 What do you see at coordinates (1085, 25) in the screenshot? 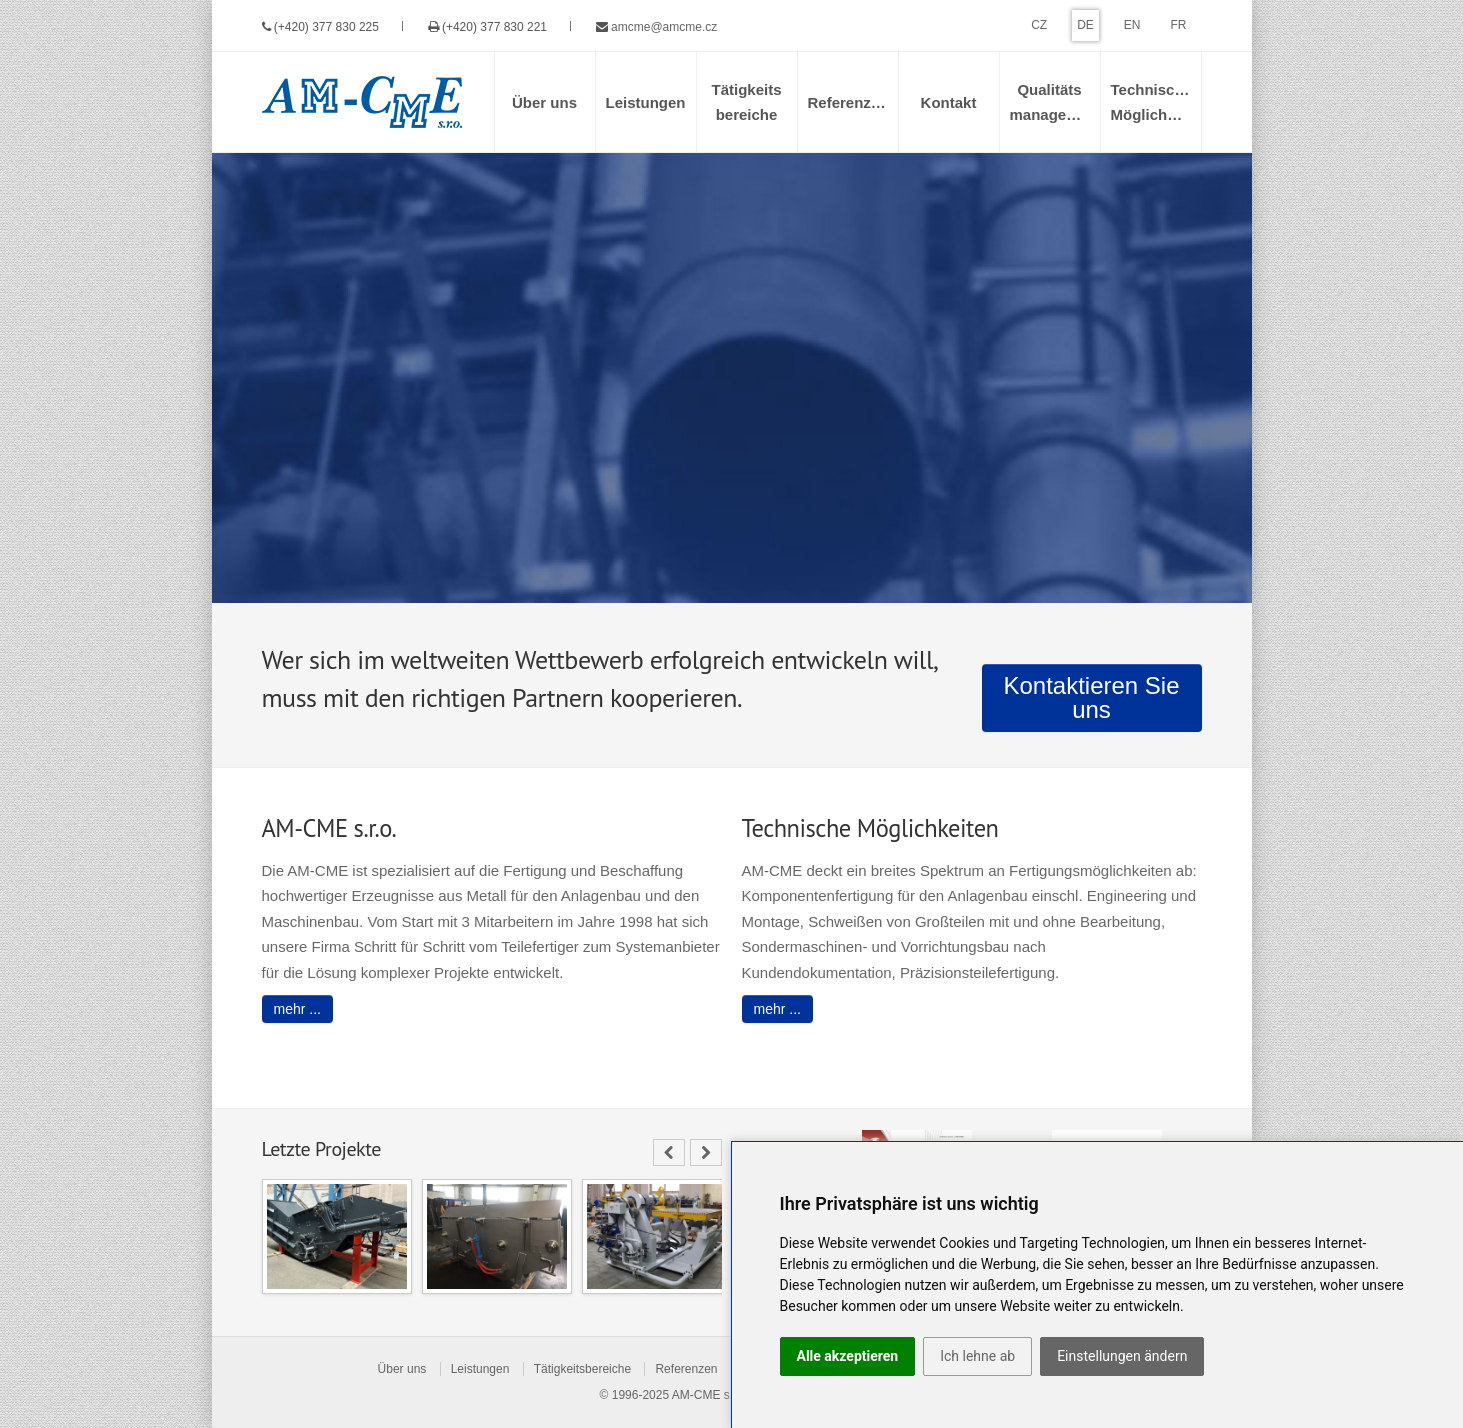
I see `DE` at bounding box center [1085, 25].